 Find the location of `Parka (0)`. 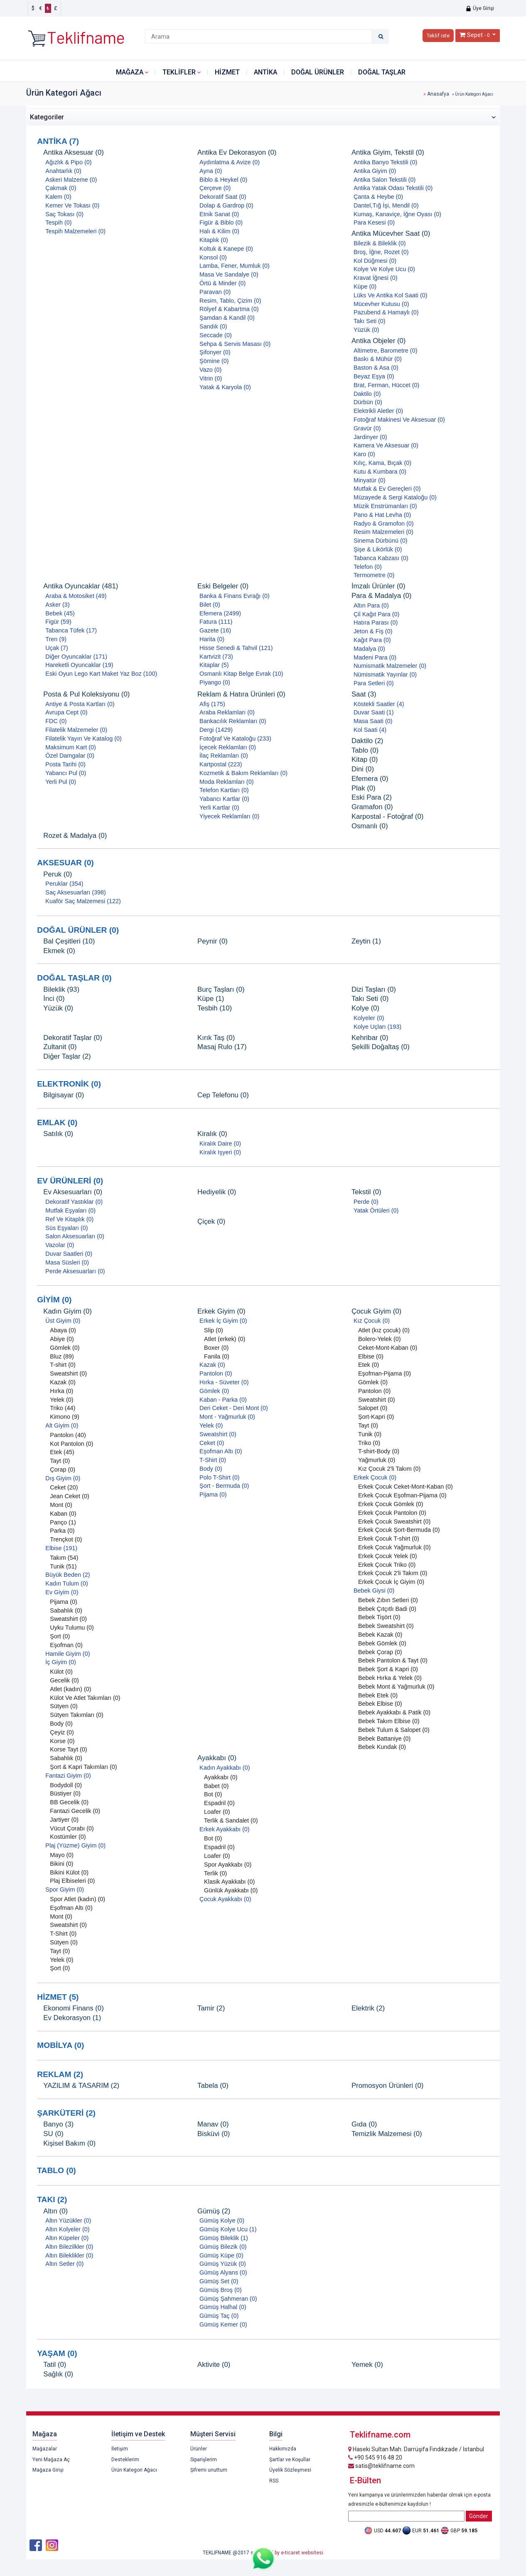

Parka (0) is located at coordinates (62, 1530).